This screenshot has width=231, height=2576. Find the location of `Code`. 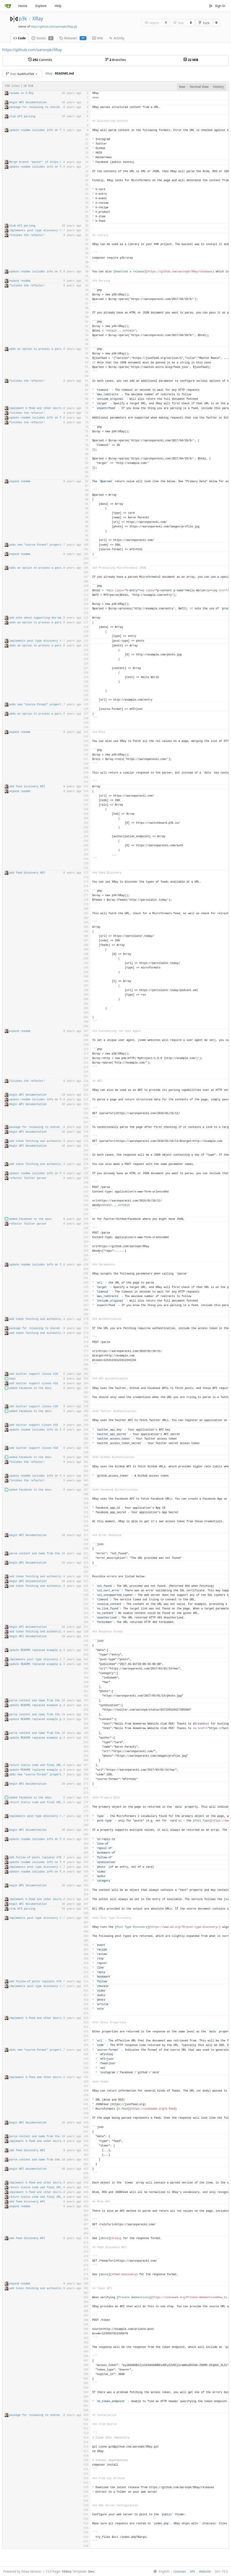

Code is located at coordinates (19, 38).